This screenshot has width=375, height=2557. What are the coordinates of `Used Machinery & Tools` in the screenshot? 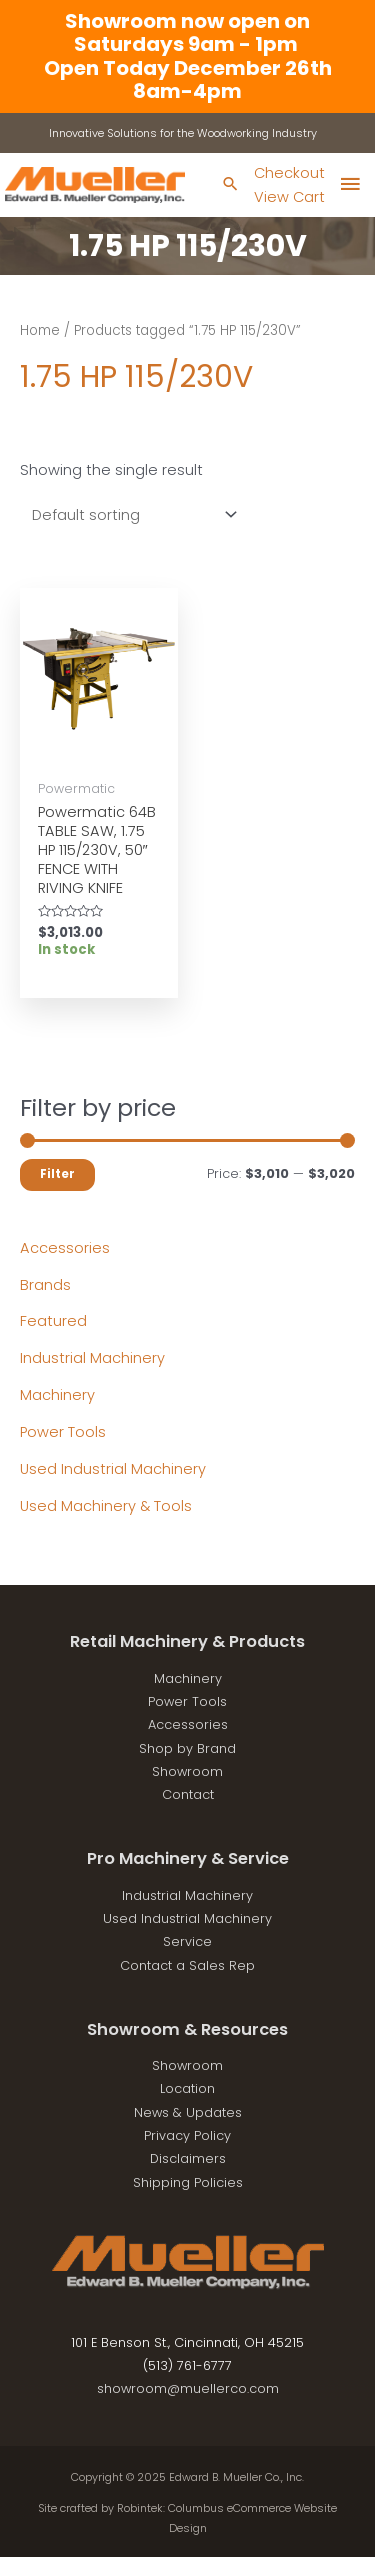 It's located at (106, 1506).